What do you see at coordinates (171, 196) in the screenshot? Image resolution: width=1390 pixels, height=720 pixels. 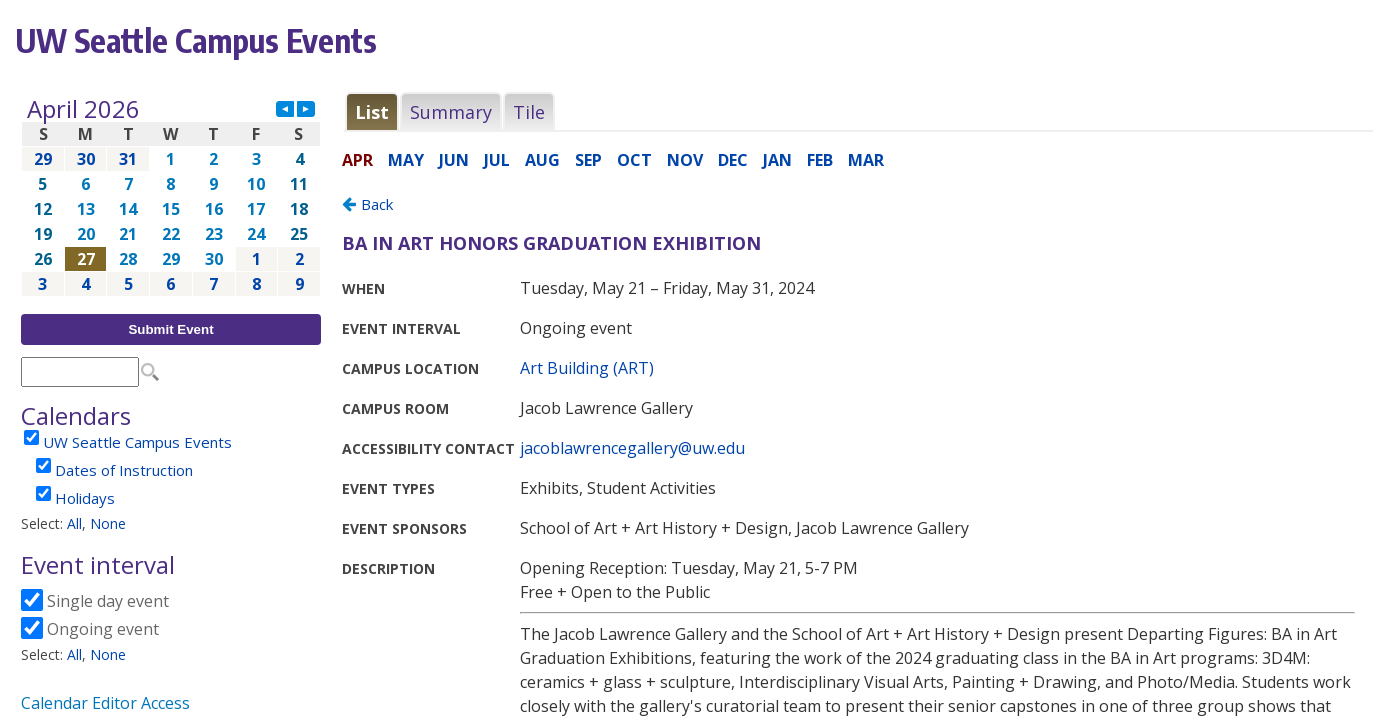 I see `Please update your browser to view the iframe content.` at bounding box center [171, 196].